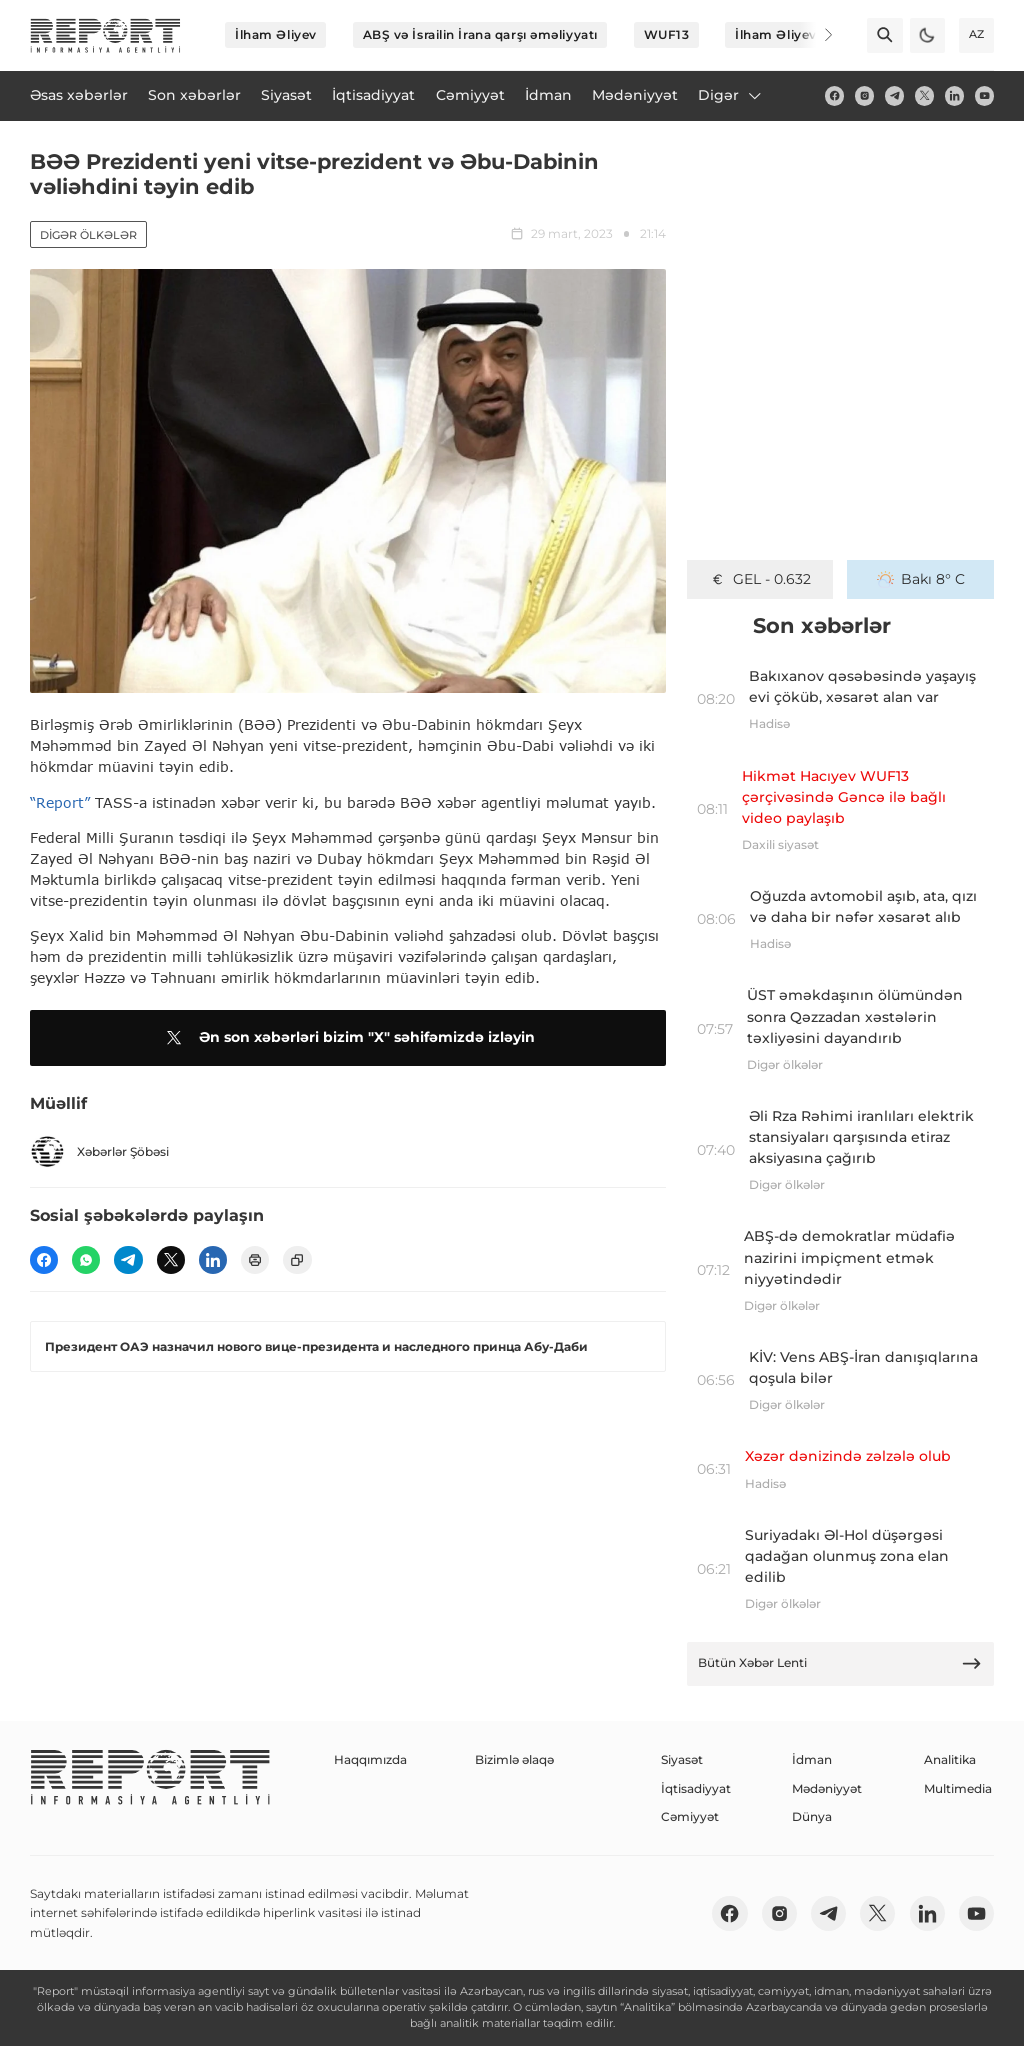 The width and height of the screenshot is (1024, 2046). I want to click on [logo], so click(105, 35).